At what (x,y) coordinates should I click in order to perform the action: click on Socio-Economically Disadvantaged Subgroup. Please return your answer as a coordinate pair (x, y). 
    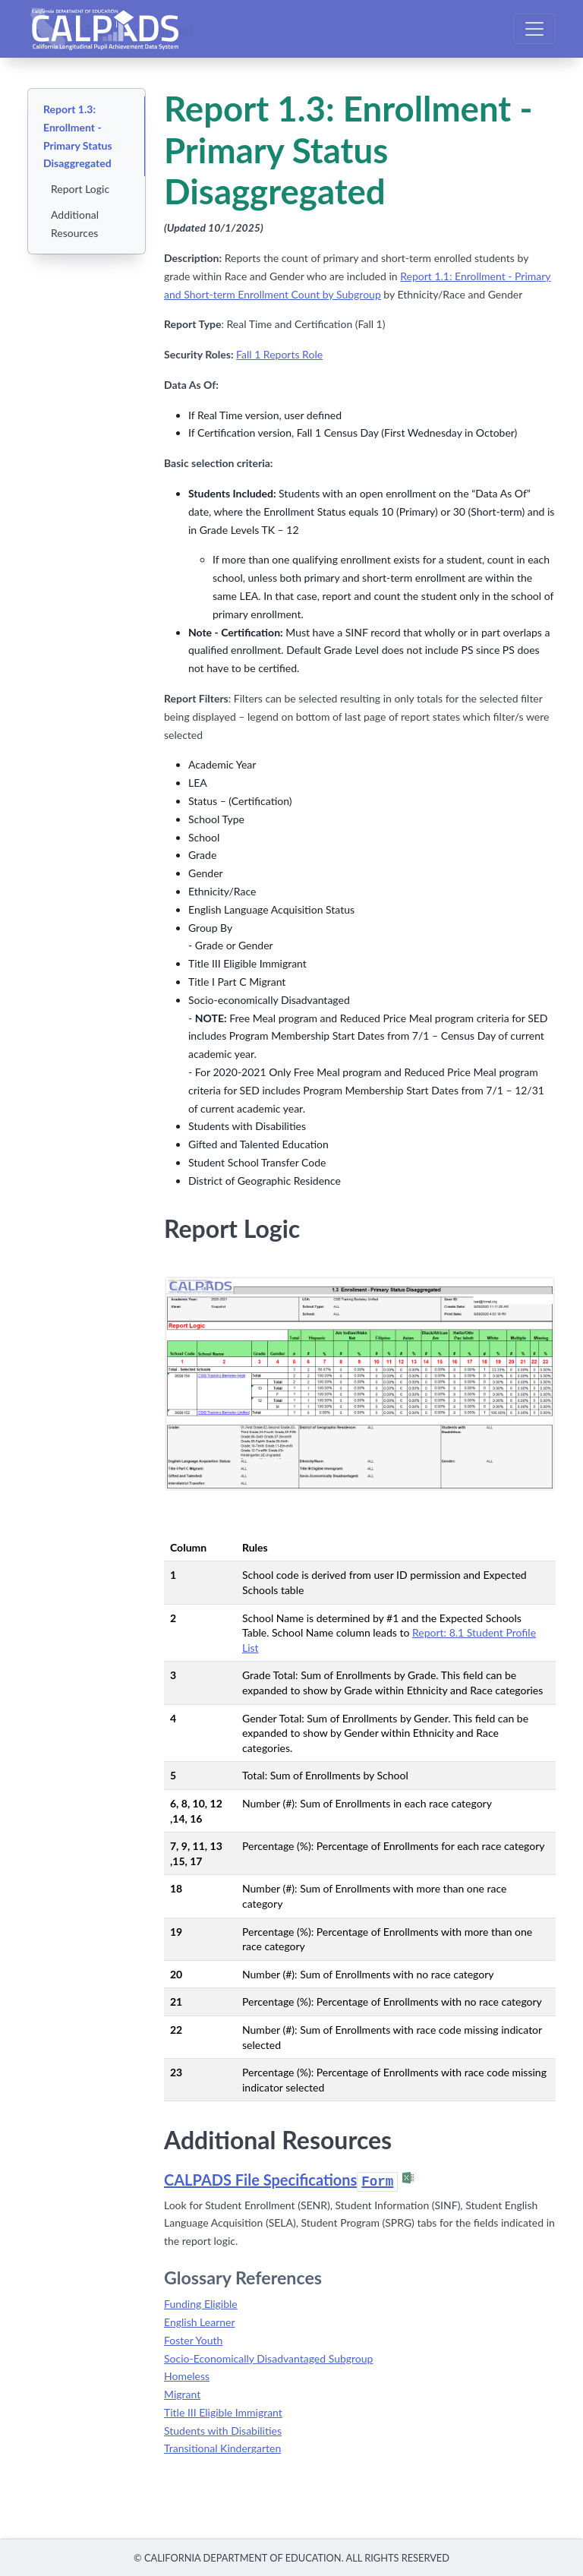
    Looking at the image, I should click on (268, 2358).